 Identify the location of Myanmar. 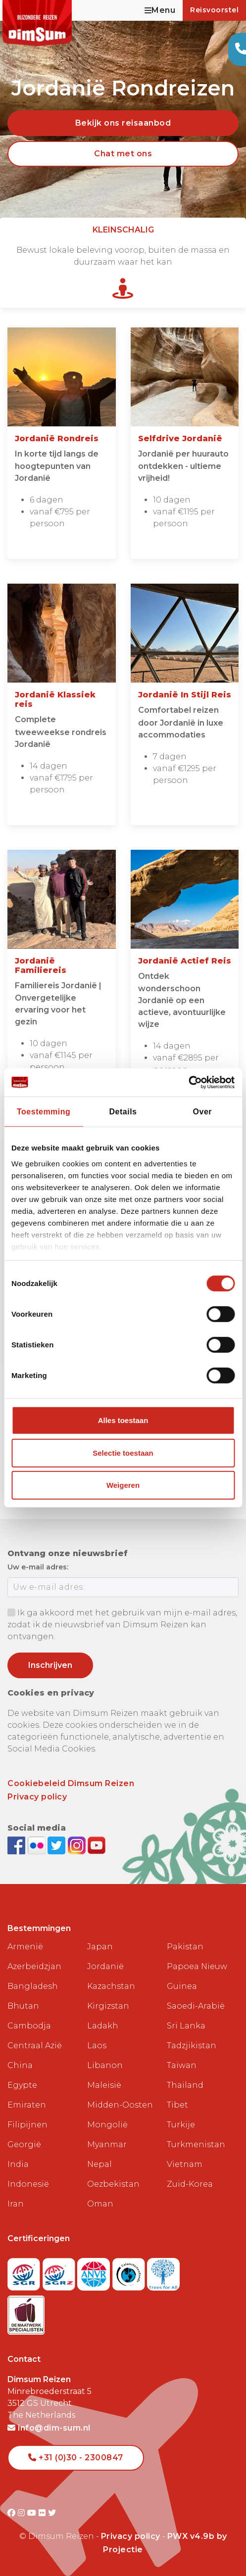
(107, 2144).